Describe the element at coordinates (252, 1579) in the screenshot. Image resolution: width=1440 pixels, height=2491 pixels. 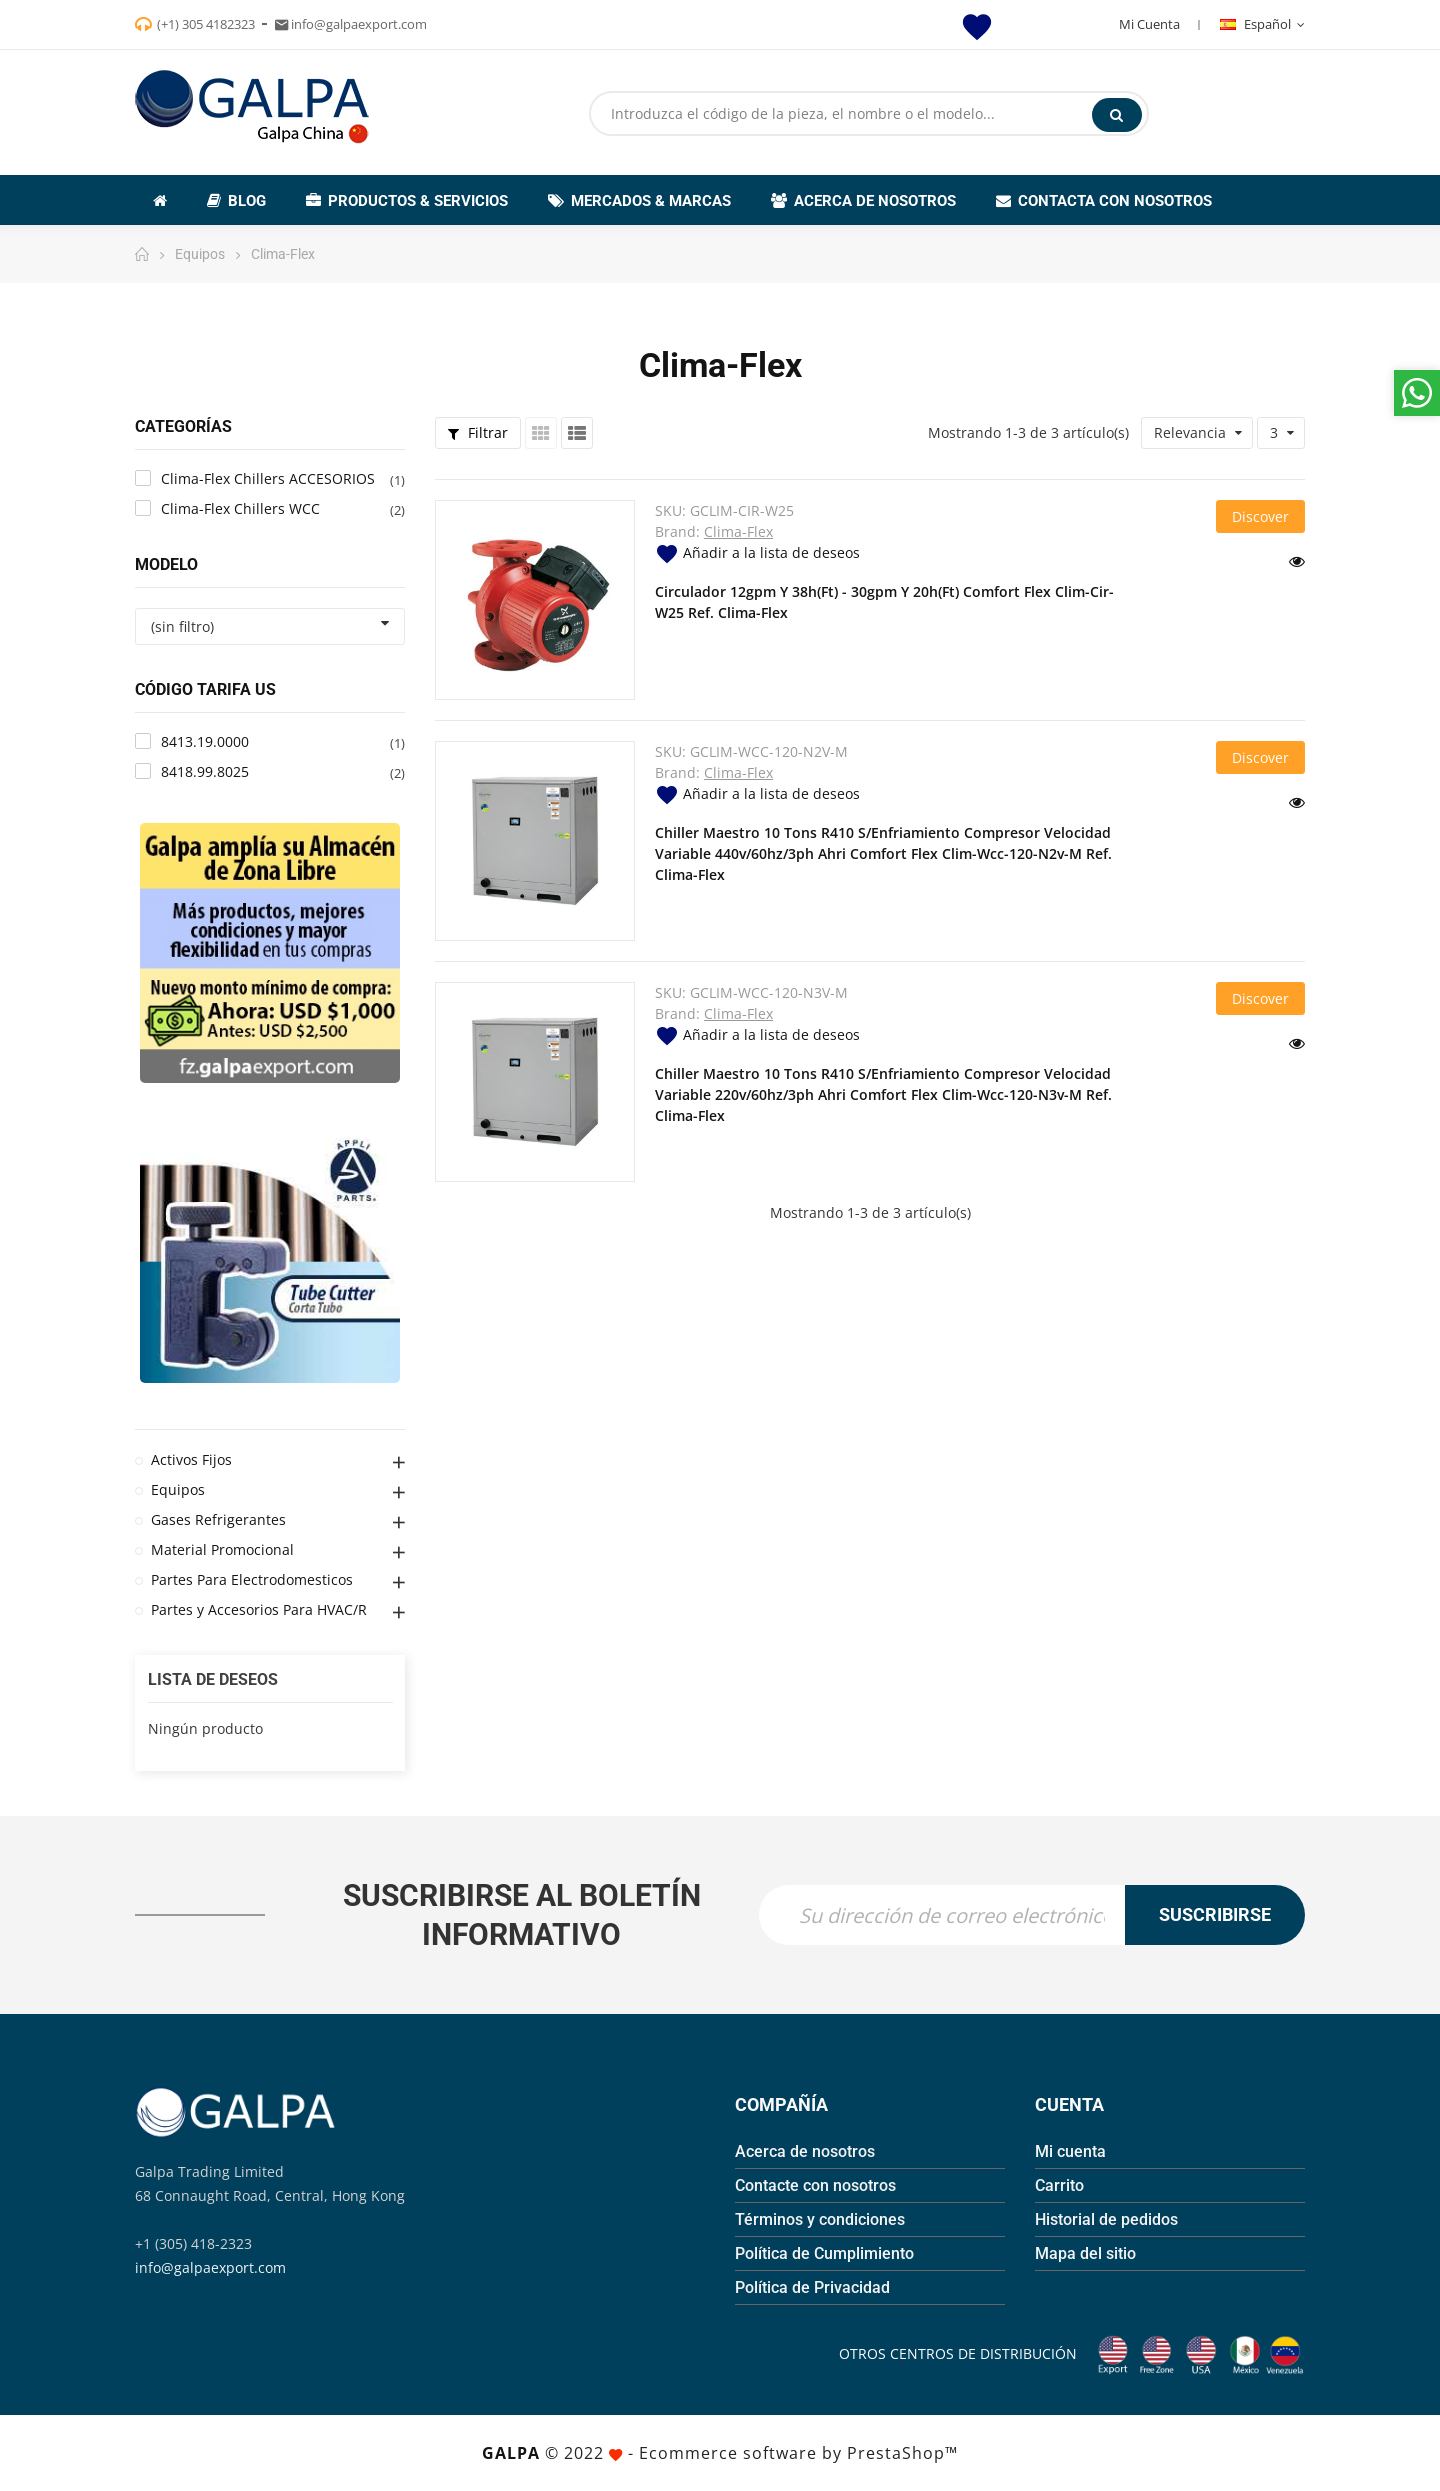
I see `Partes Para Electrodomesticos` at that location.